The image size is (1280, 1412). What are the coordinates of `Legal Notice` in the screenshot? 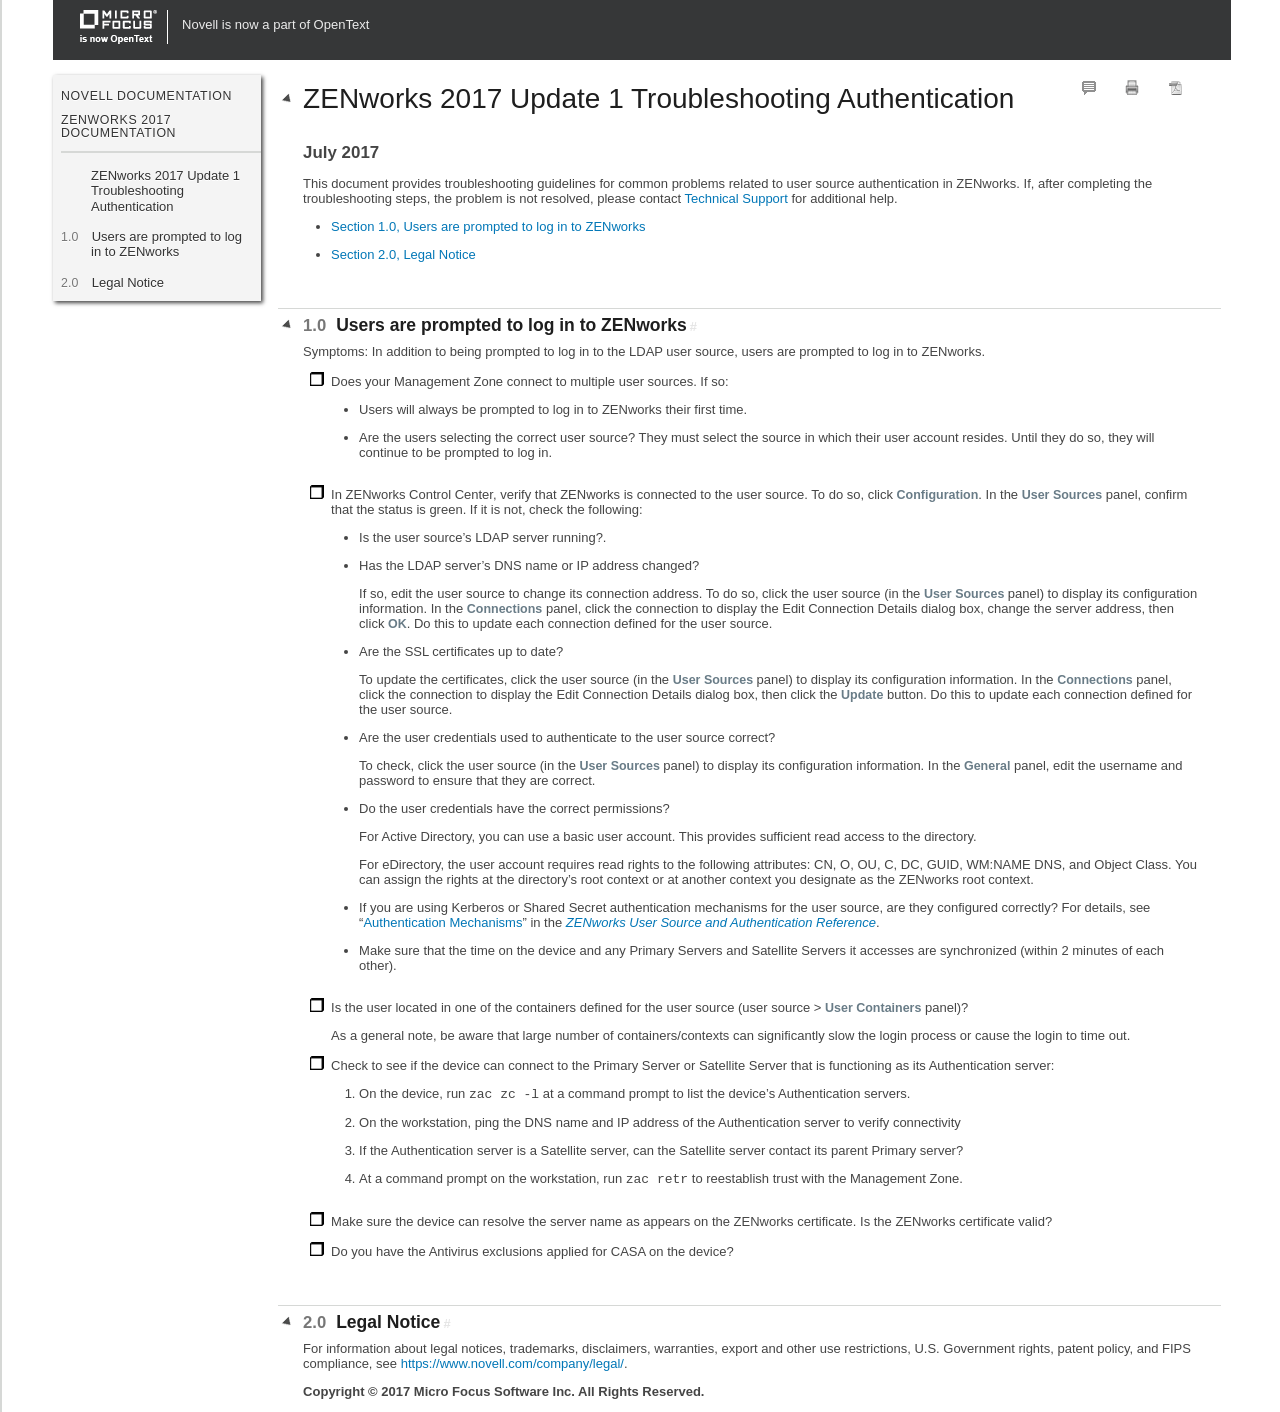 It's located at (127, 282).